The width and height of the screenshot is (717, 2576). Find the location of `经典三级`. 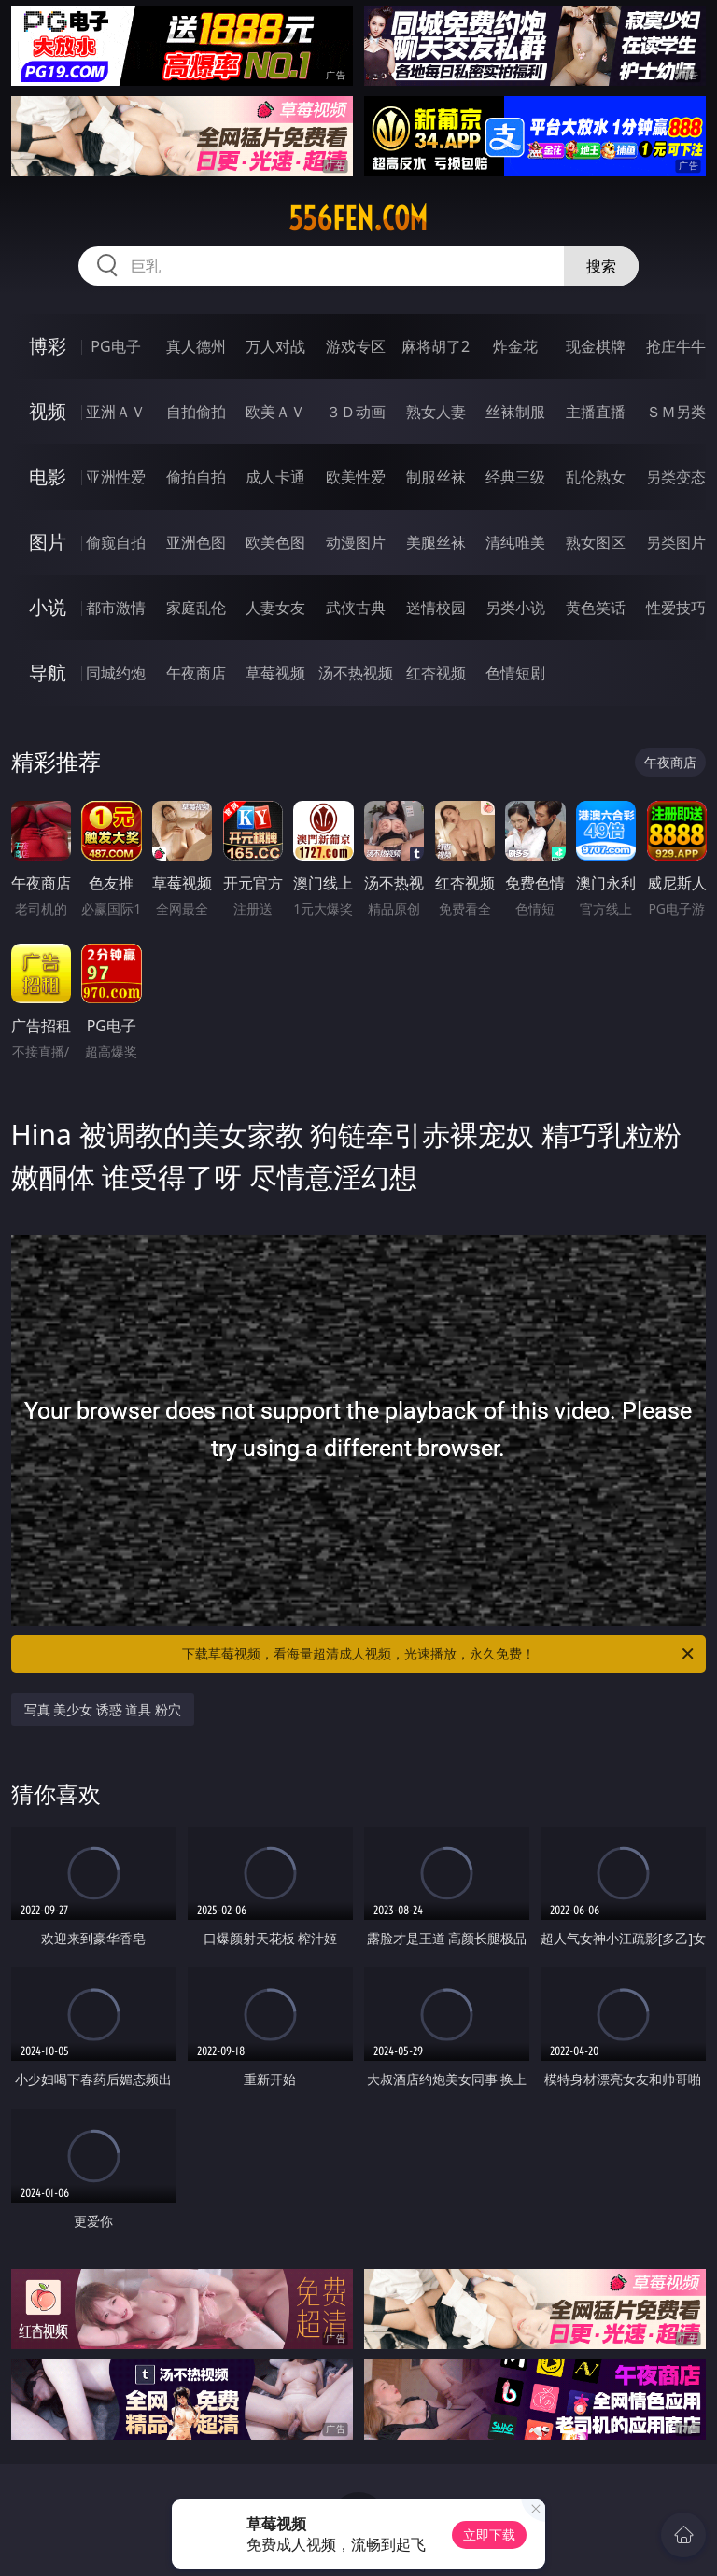

经典三级 is located at coordinates (515, 477).